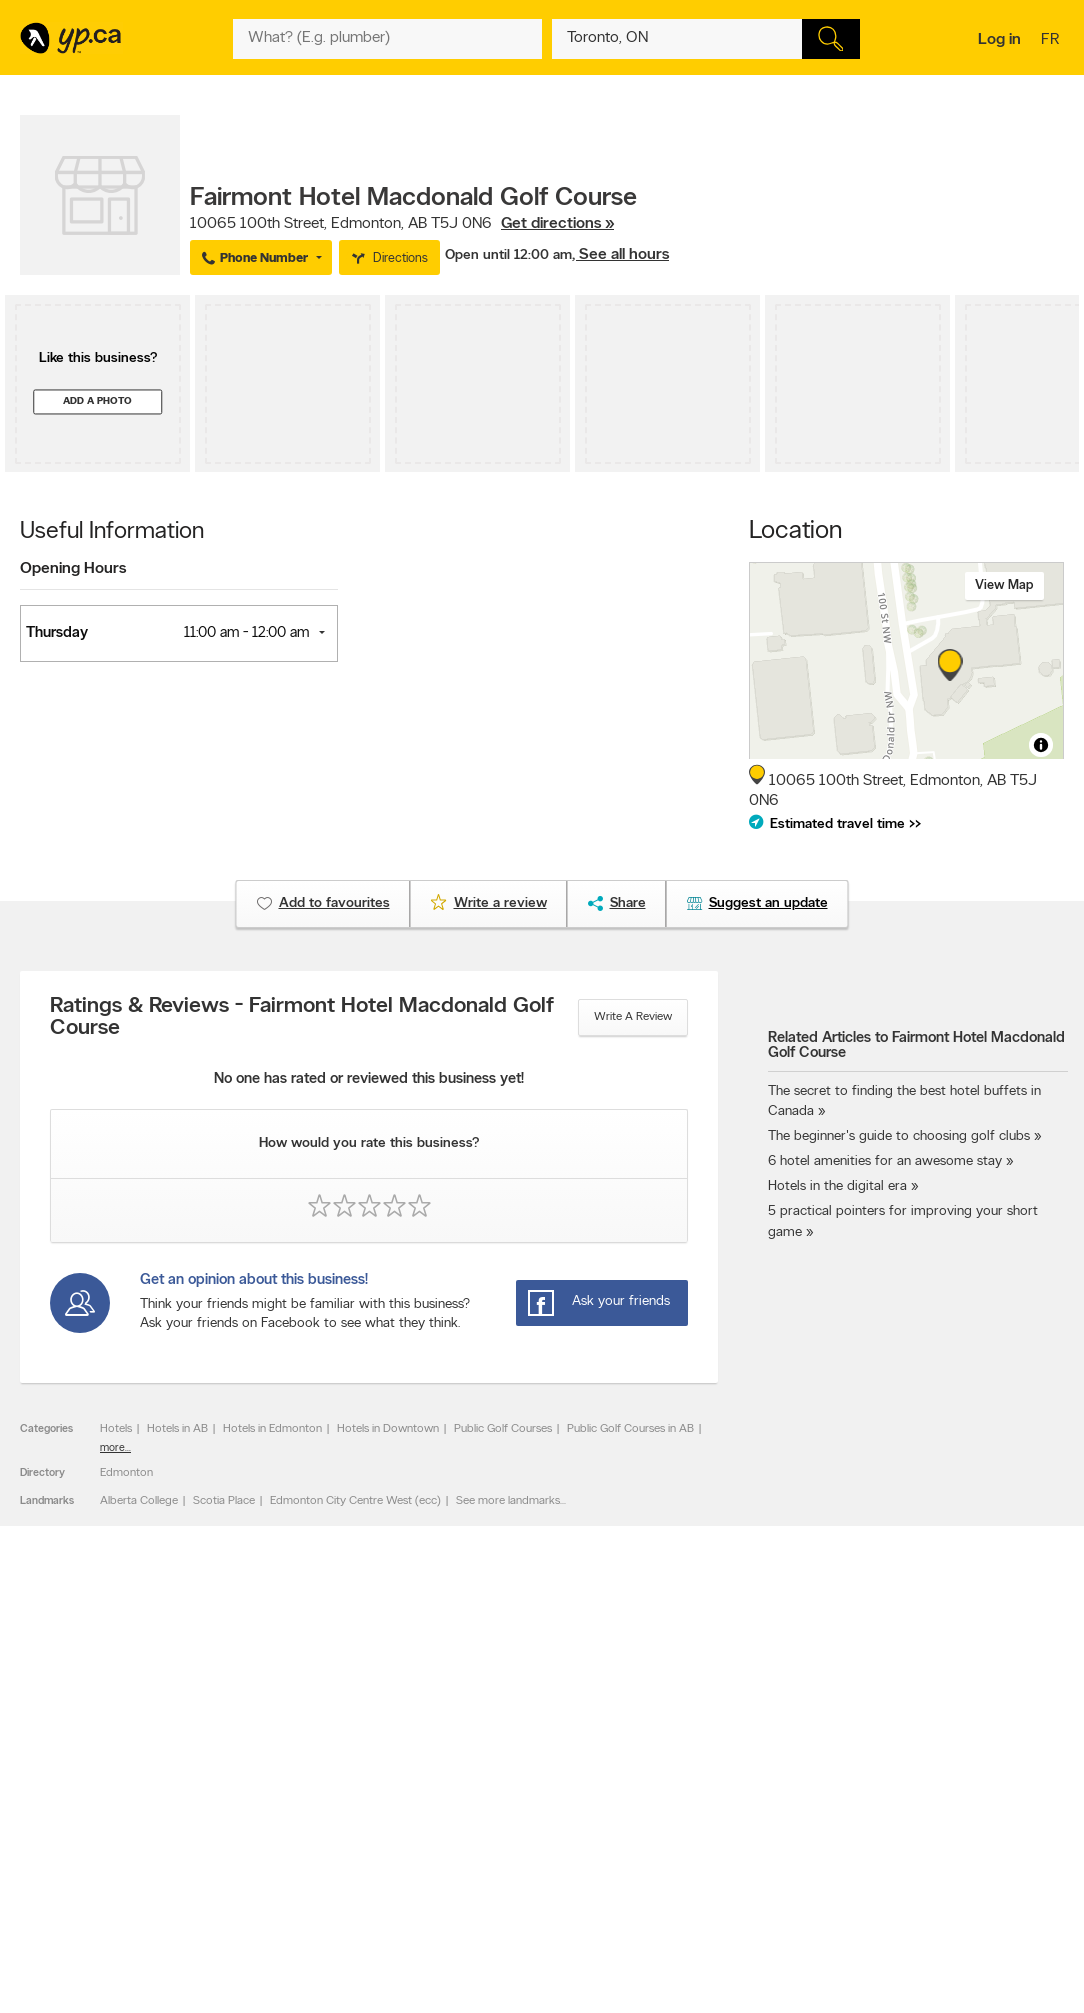 The width and height of the screenshot is (1084, 2013). What do you see at coordinates (633, 1017) in the screenshot?
I see `Write a review` at bounding box center [633, 1017].